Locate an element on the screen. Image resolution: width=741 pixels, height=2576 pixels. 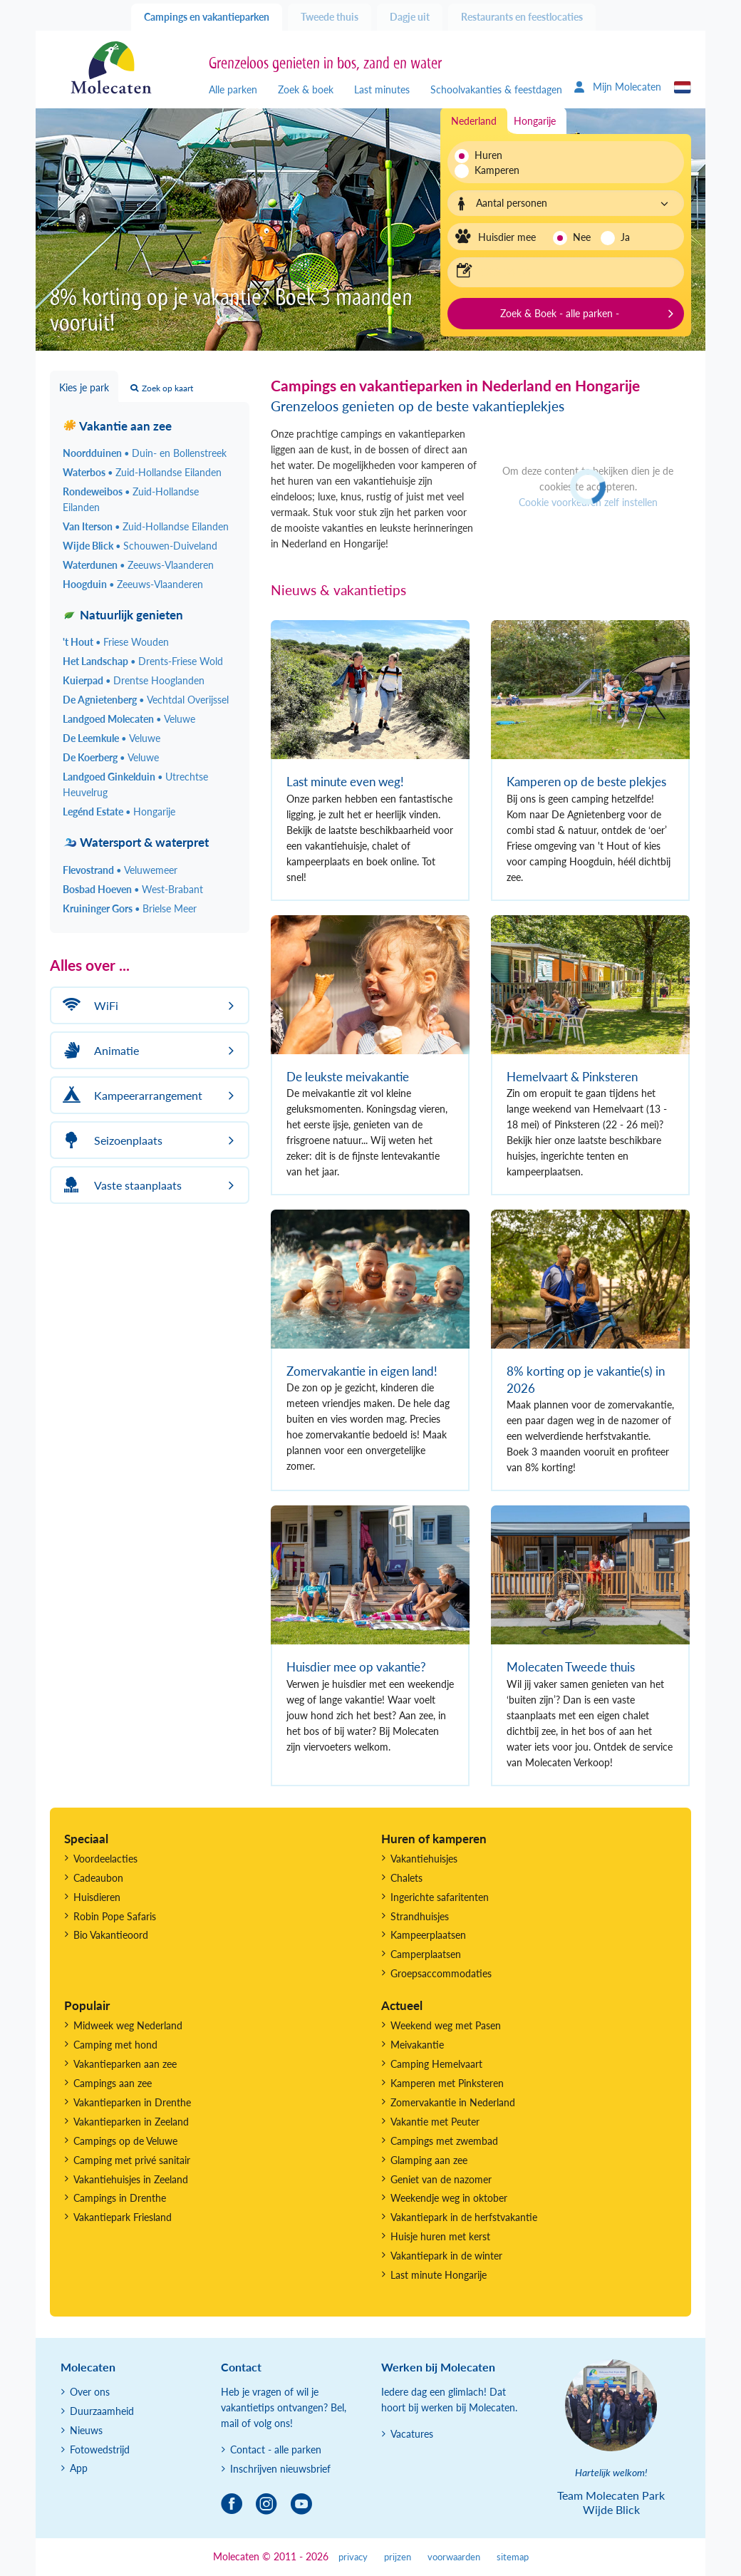
De Koerberg is located at coordinates (111, 757).